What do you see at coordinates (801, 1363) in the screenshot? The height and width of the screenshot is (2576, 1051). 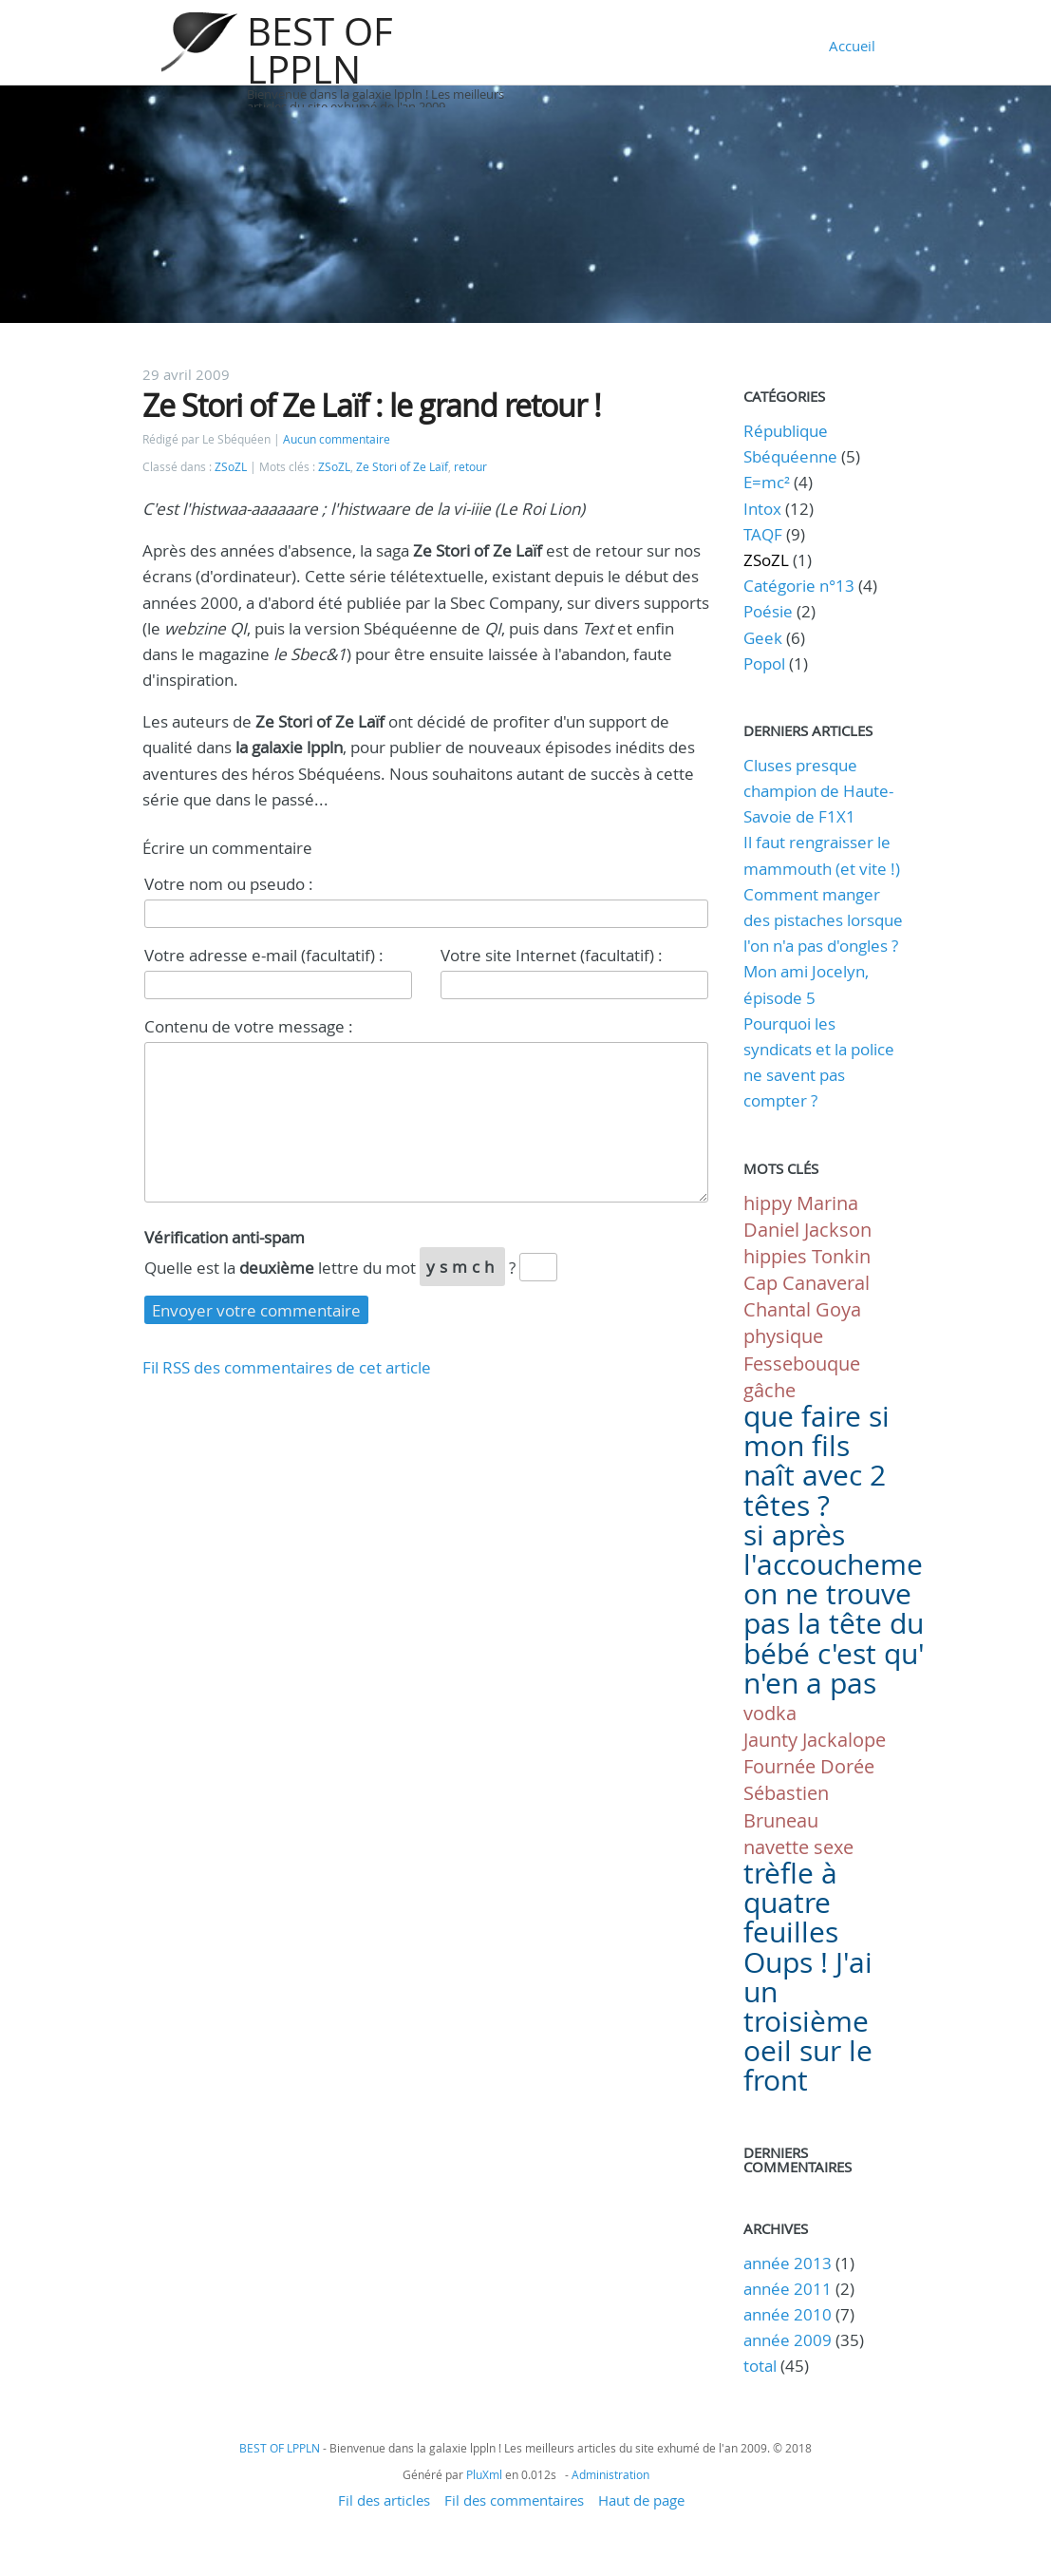 I see `Fessebouque` at bounding box center [801, 1363].